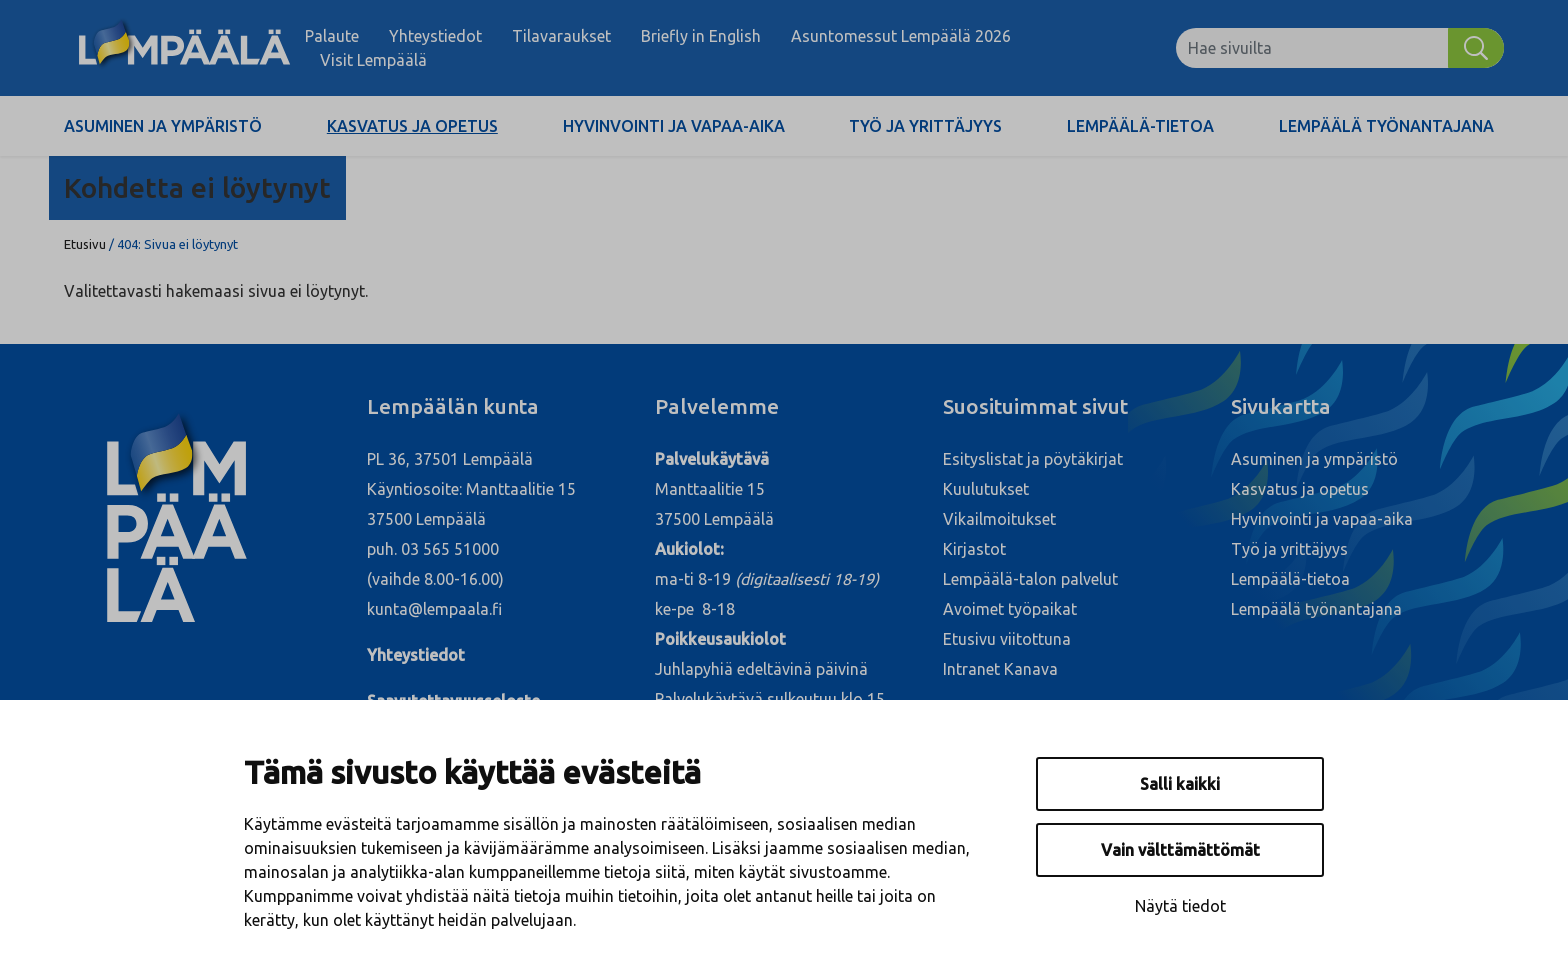 This screenshot has width=1568, height=980. Describe the element at coordinates (1180, 784) in the screenshot. I see `Salli kaikki` at that location.